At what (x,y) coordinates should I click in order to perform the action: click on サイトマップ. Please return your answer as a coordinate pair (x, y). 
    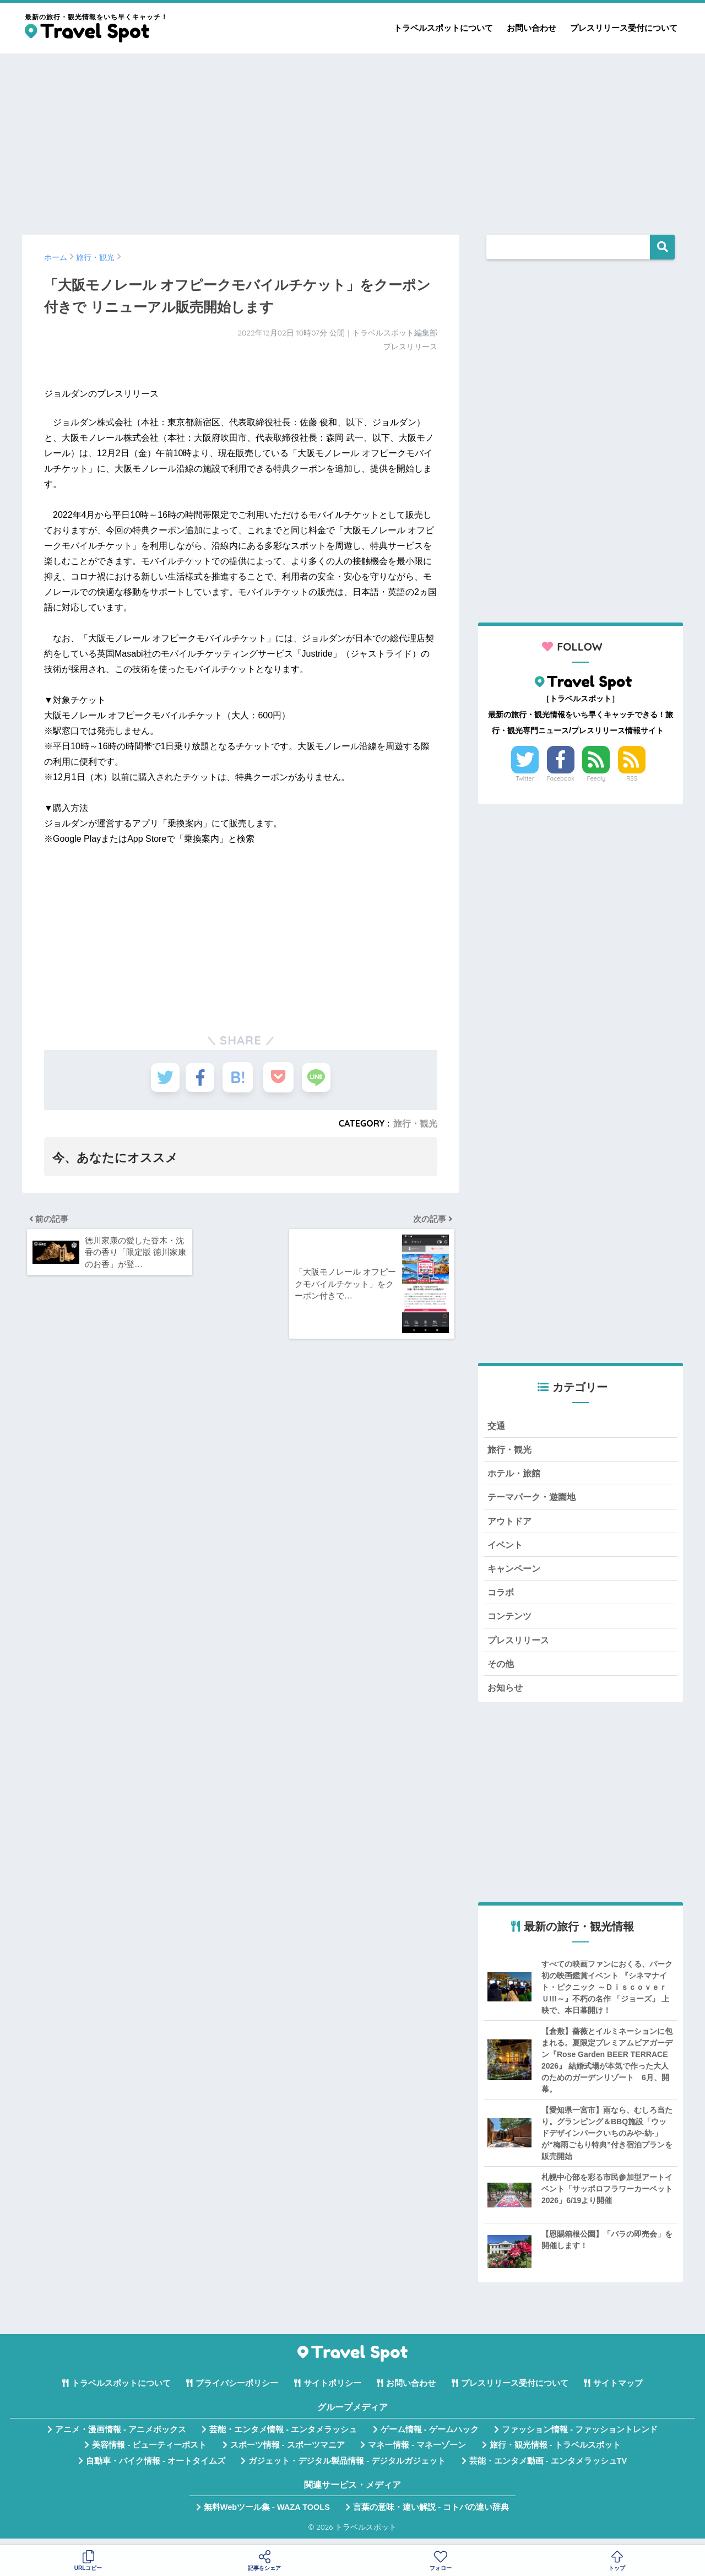
    Looking at the image, I should click on (618, 2390).